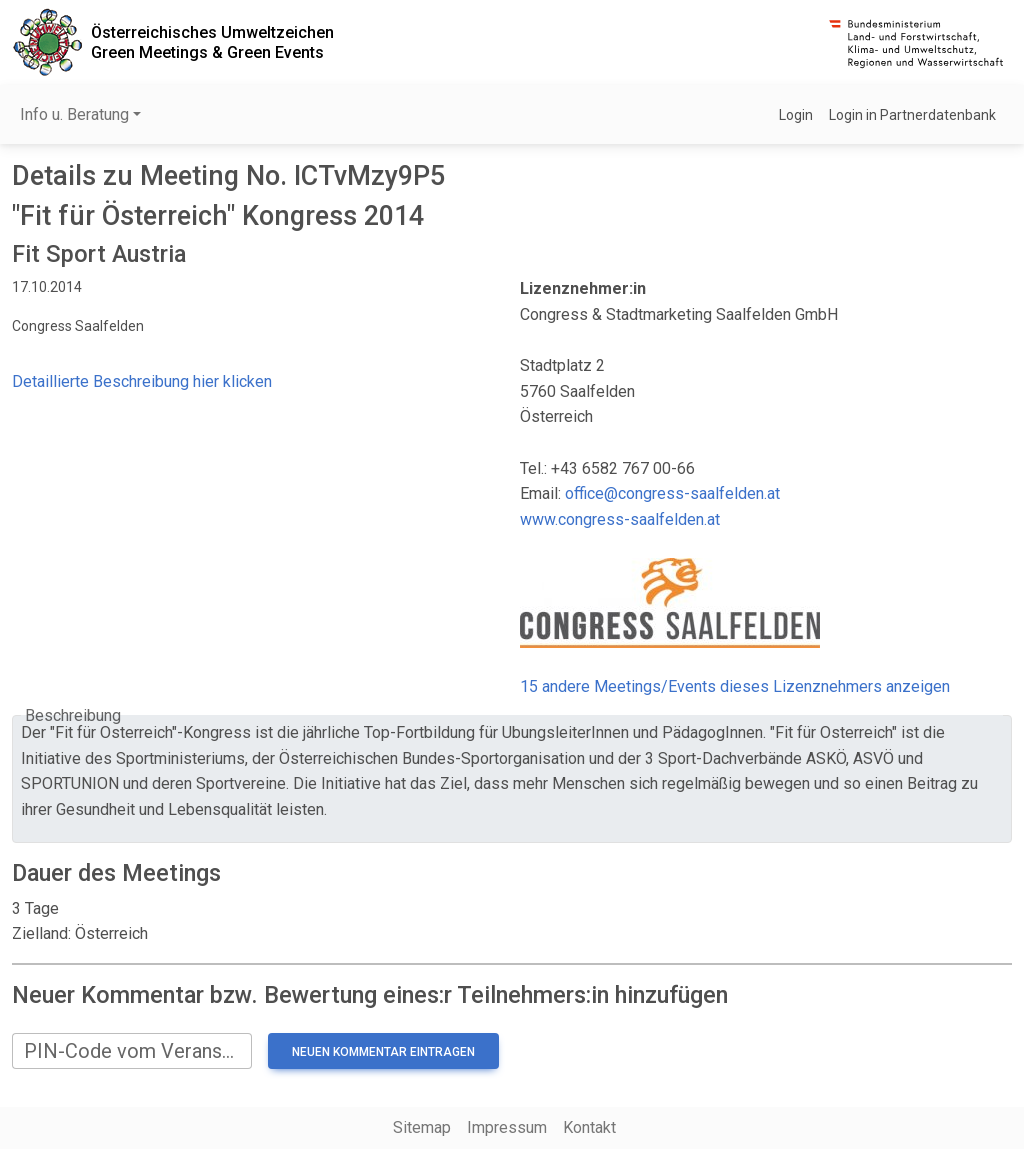  What do you see at coordinates (212, 42) in the screenshot?
I see `Österreichisches UmweltzeichenGreen Meetings & Green Events` at bounding box center [212, 42].